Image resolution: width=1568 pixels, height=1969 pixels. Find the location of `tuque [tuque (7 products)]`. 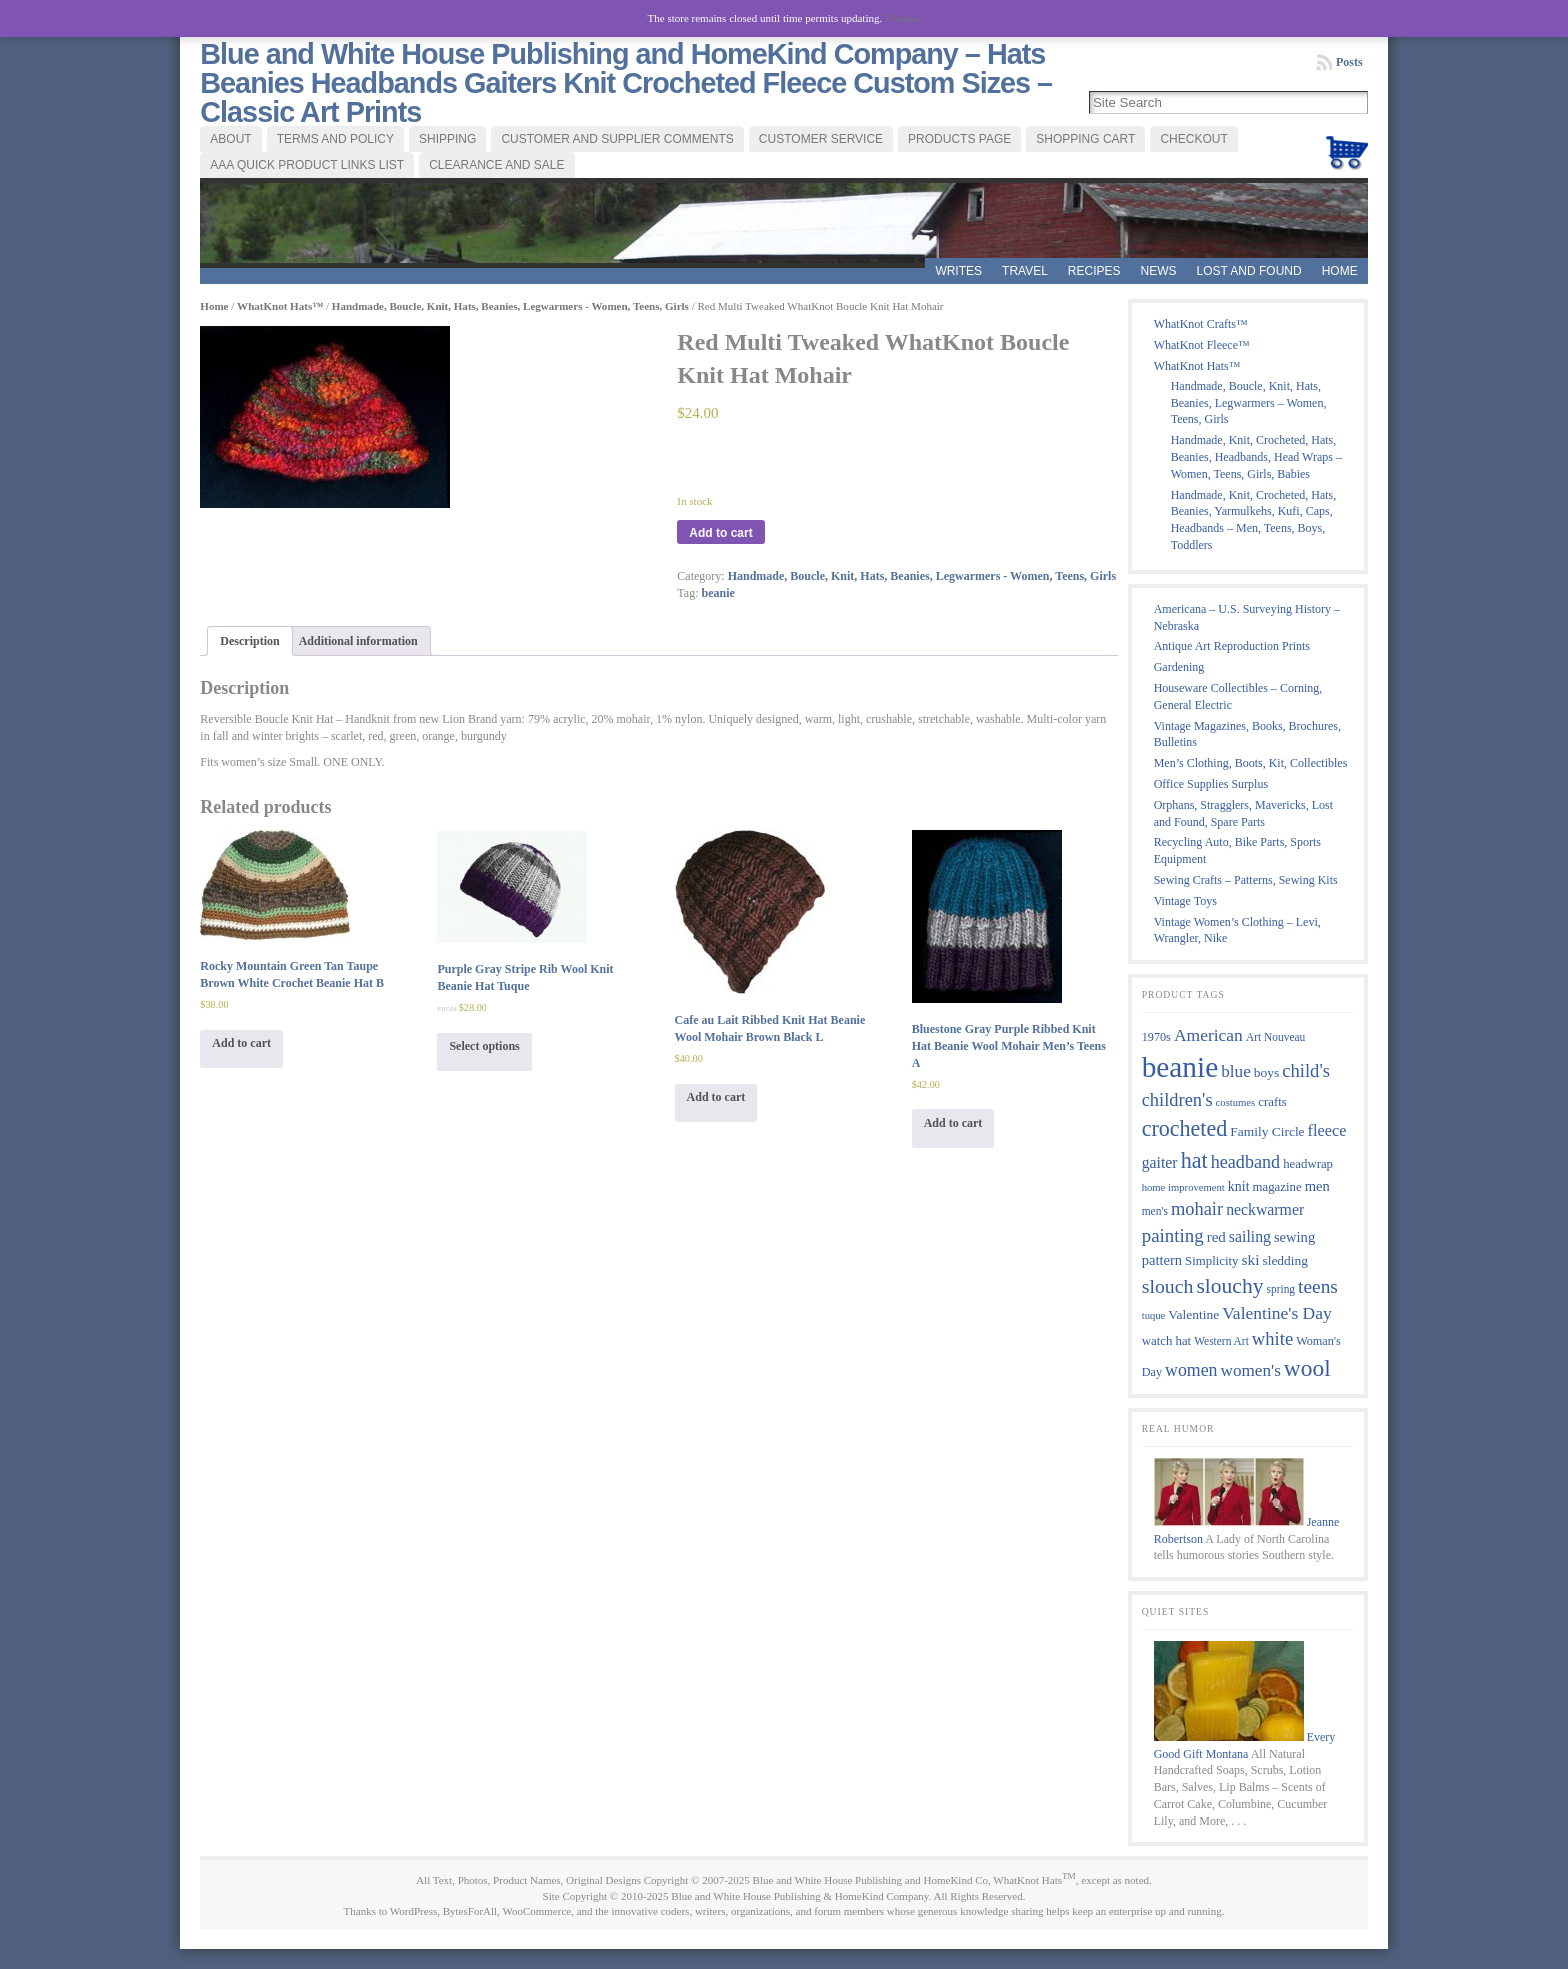

tuque [tuque (7 products)] is located at coordinates (1154, 1315).